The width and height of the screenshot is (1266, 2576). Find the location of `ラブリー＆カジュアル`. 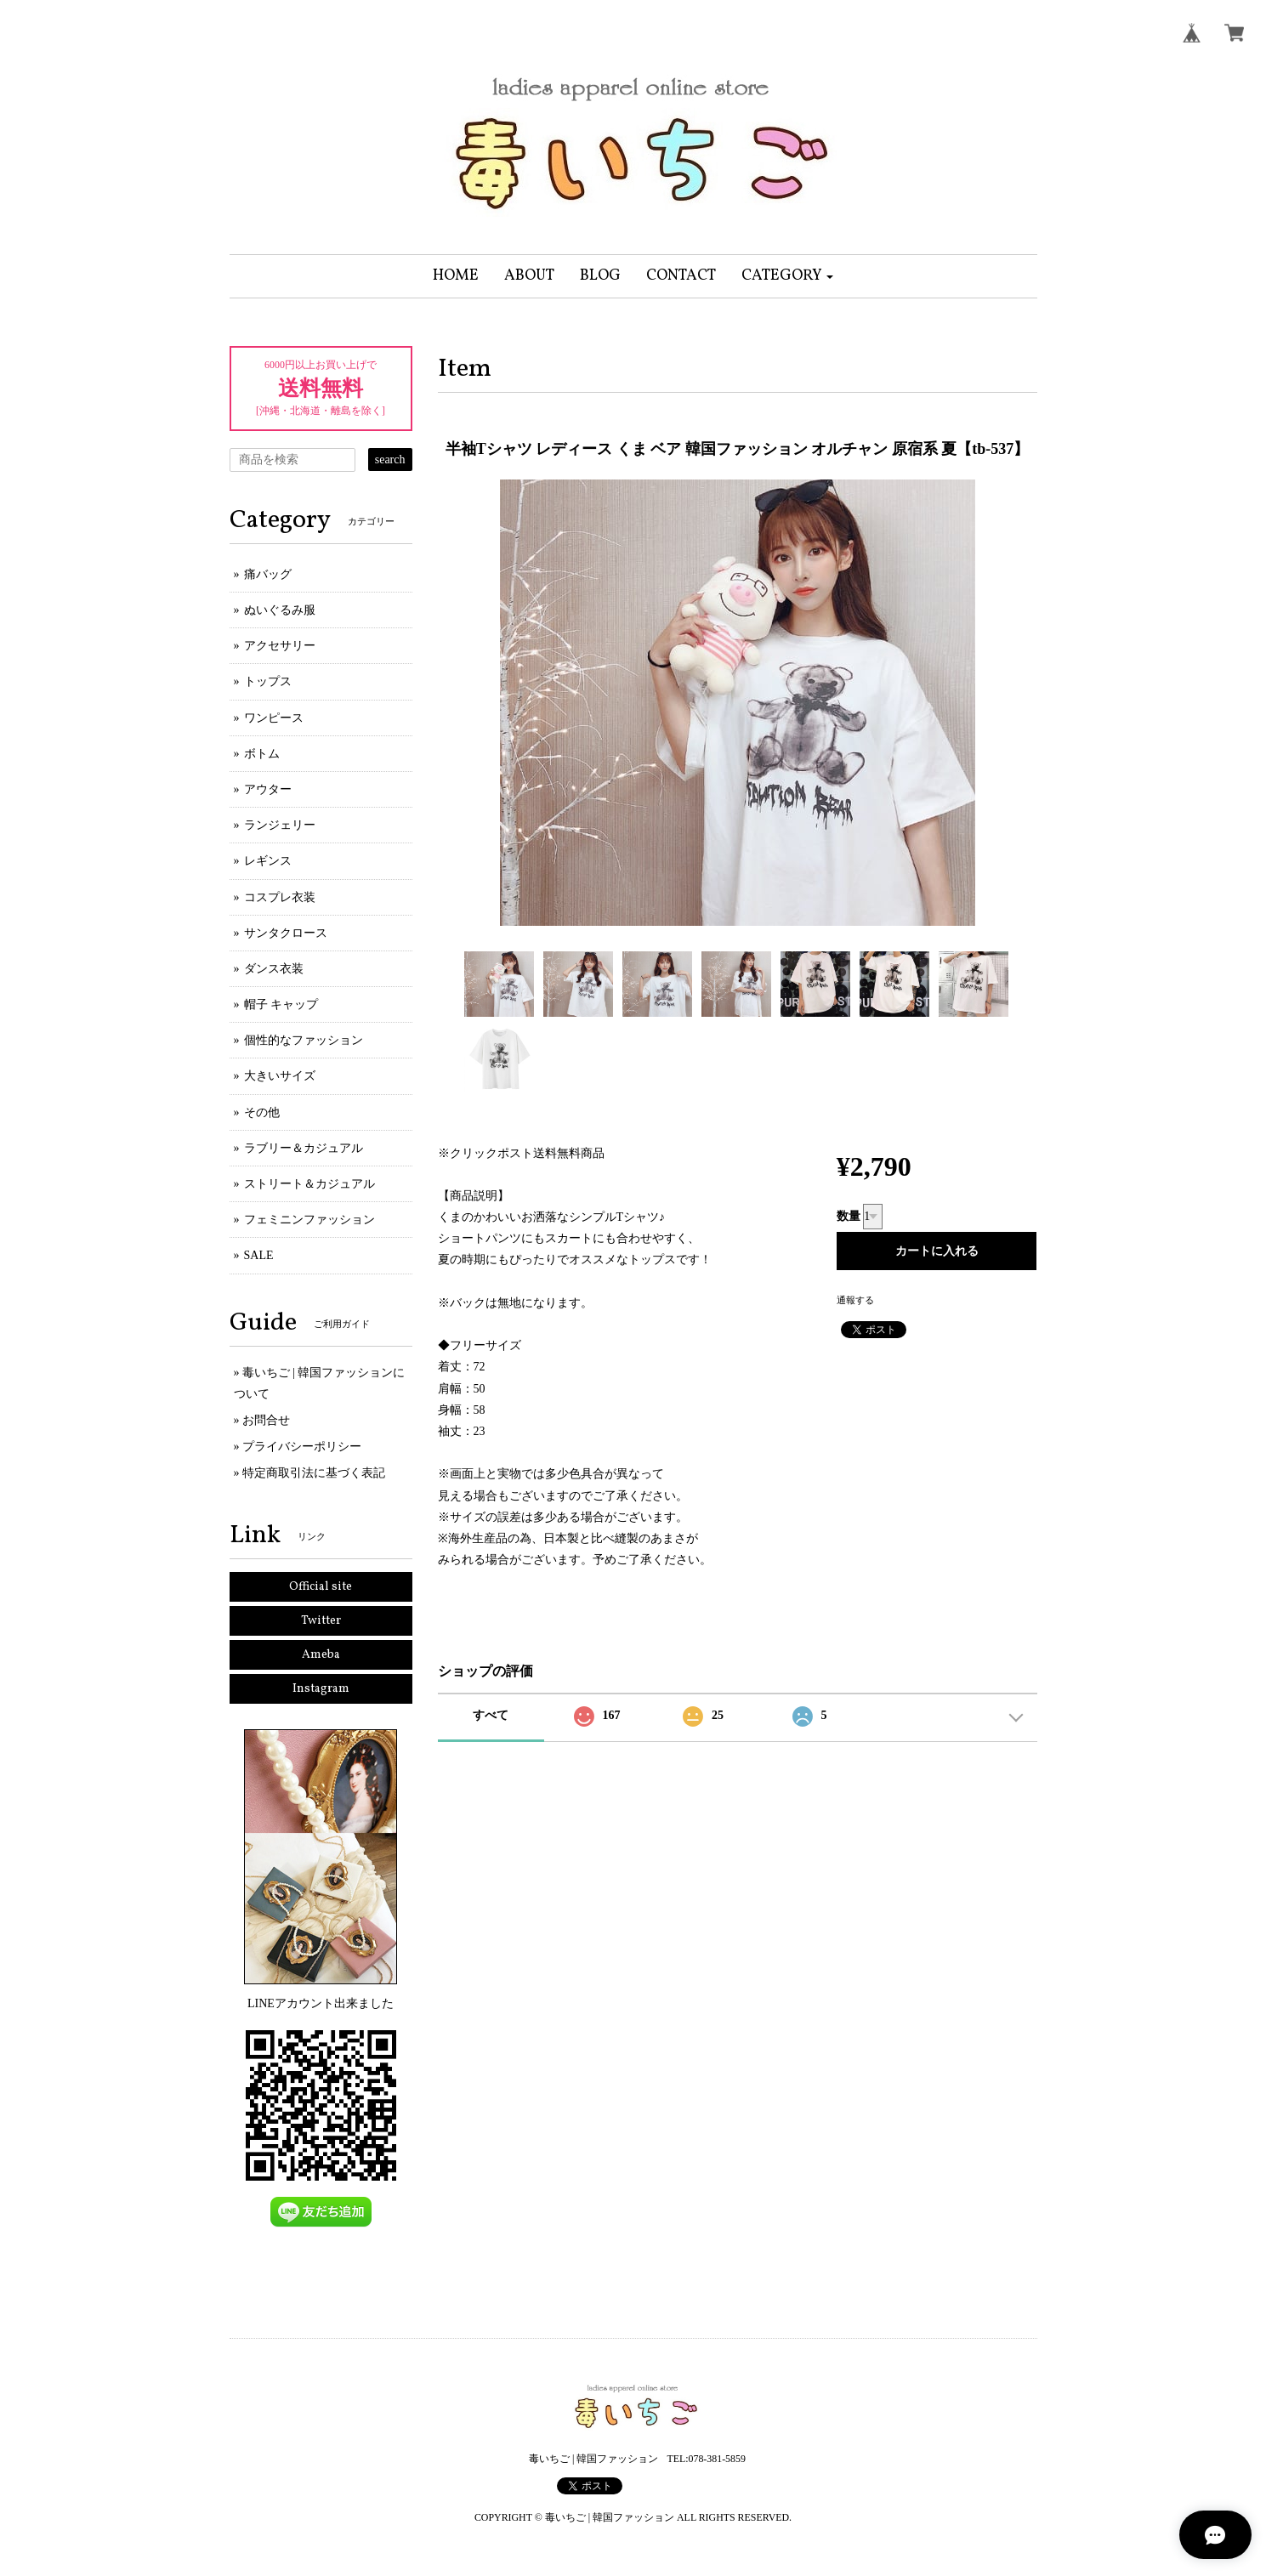

ラブリー＆カジュアル is located at coordinates (303, 1148).